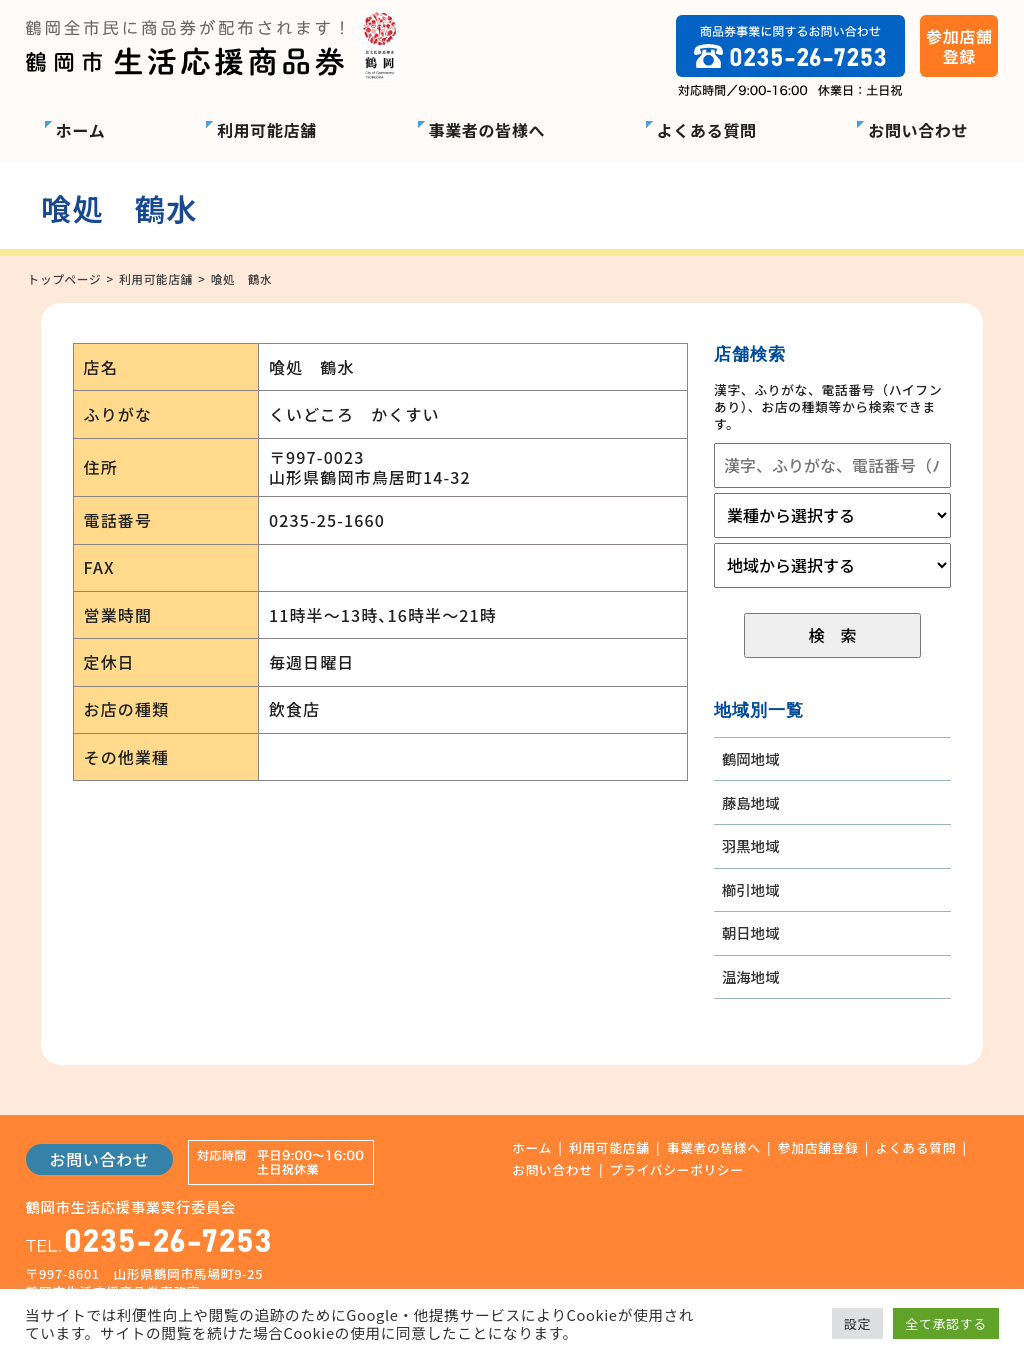 The height and width of the screenshot is (1358, 1024). Describe the element at coordinates (80, 130) in the screenshot. I see `ホーム` at that location.